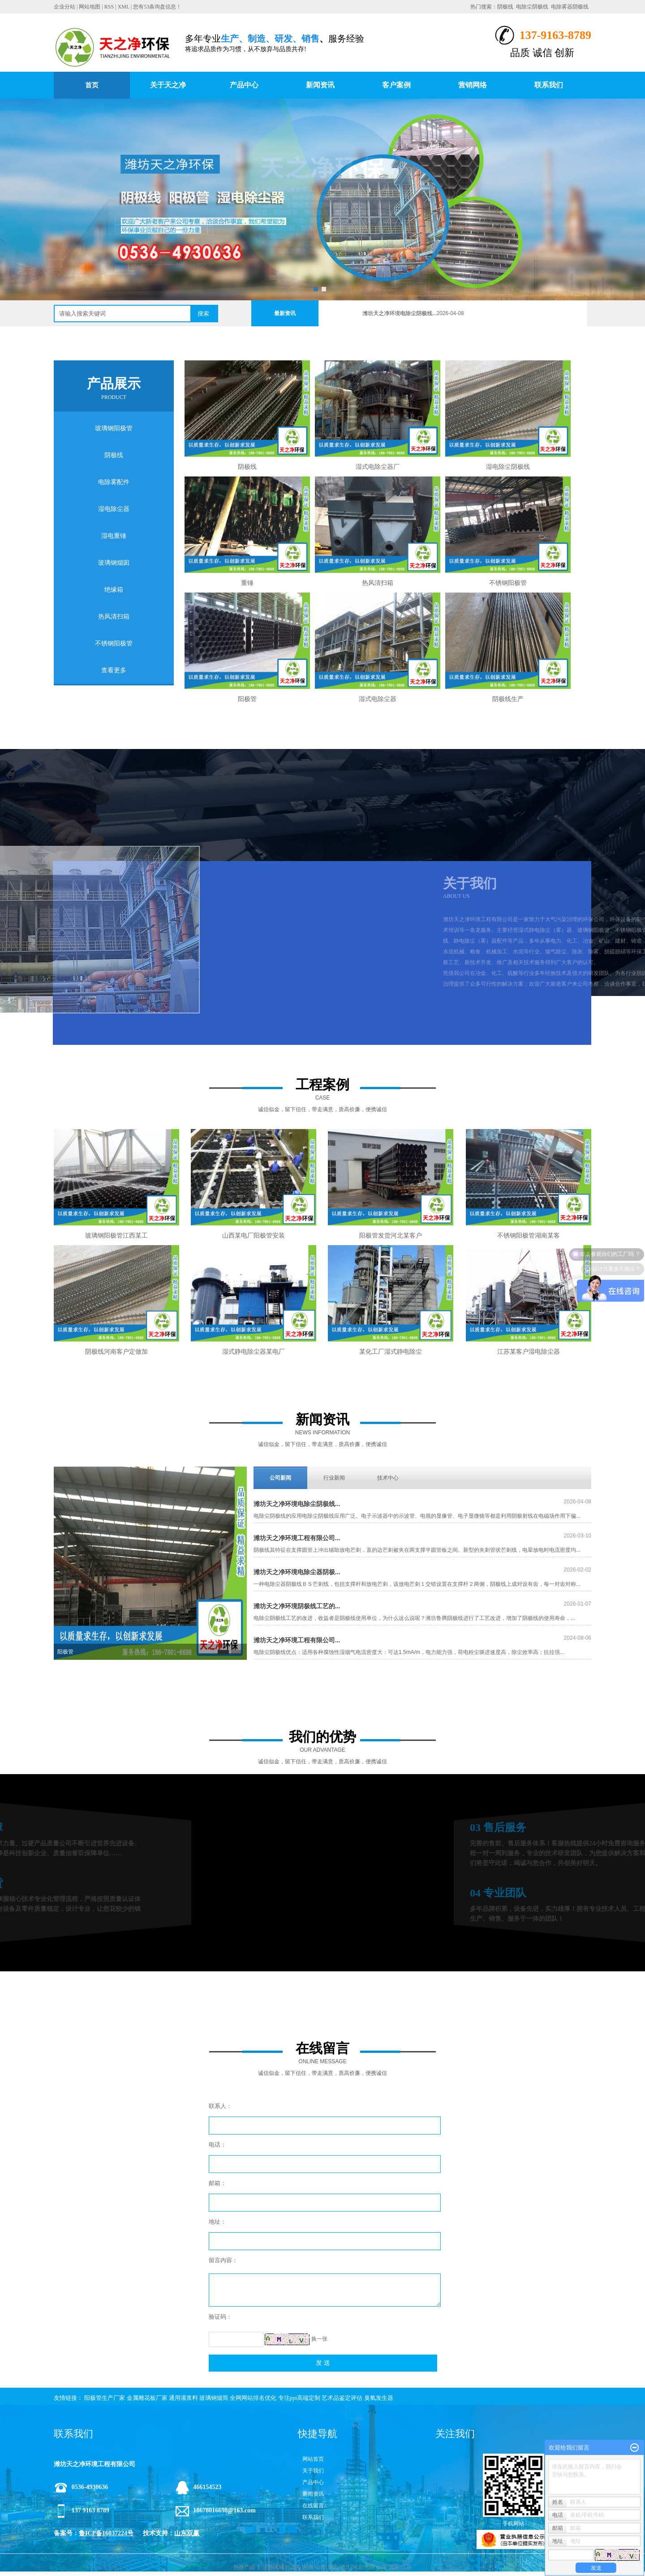 The height and width of the screenshot is (2576, 645). I want to click on 天津, so click(369, 2567).